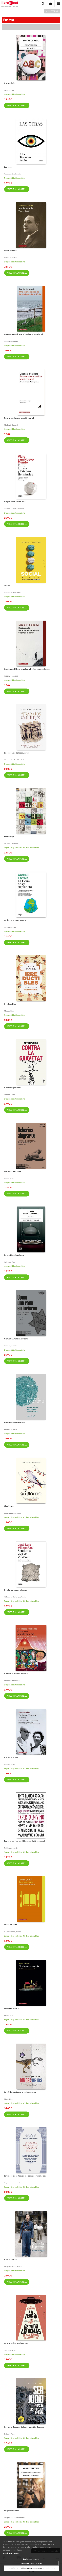 The height and width of the screenshot is (2576, 62). Describe the element at coordinates (8, 2099) in the screenshot. I see `Black, riley` at that location.